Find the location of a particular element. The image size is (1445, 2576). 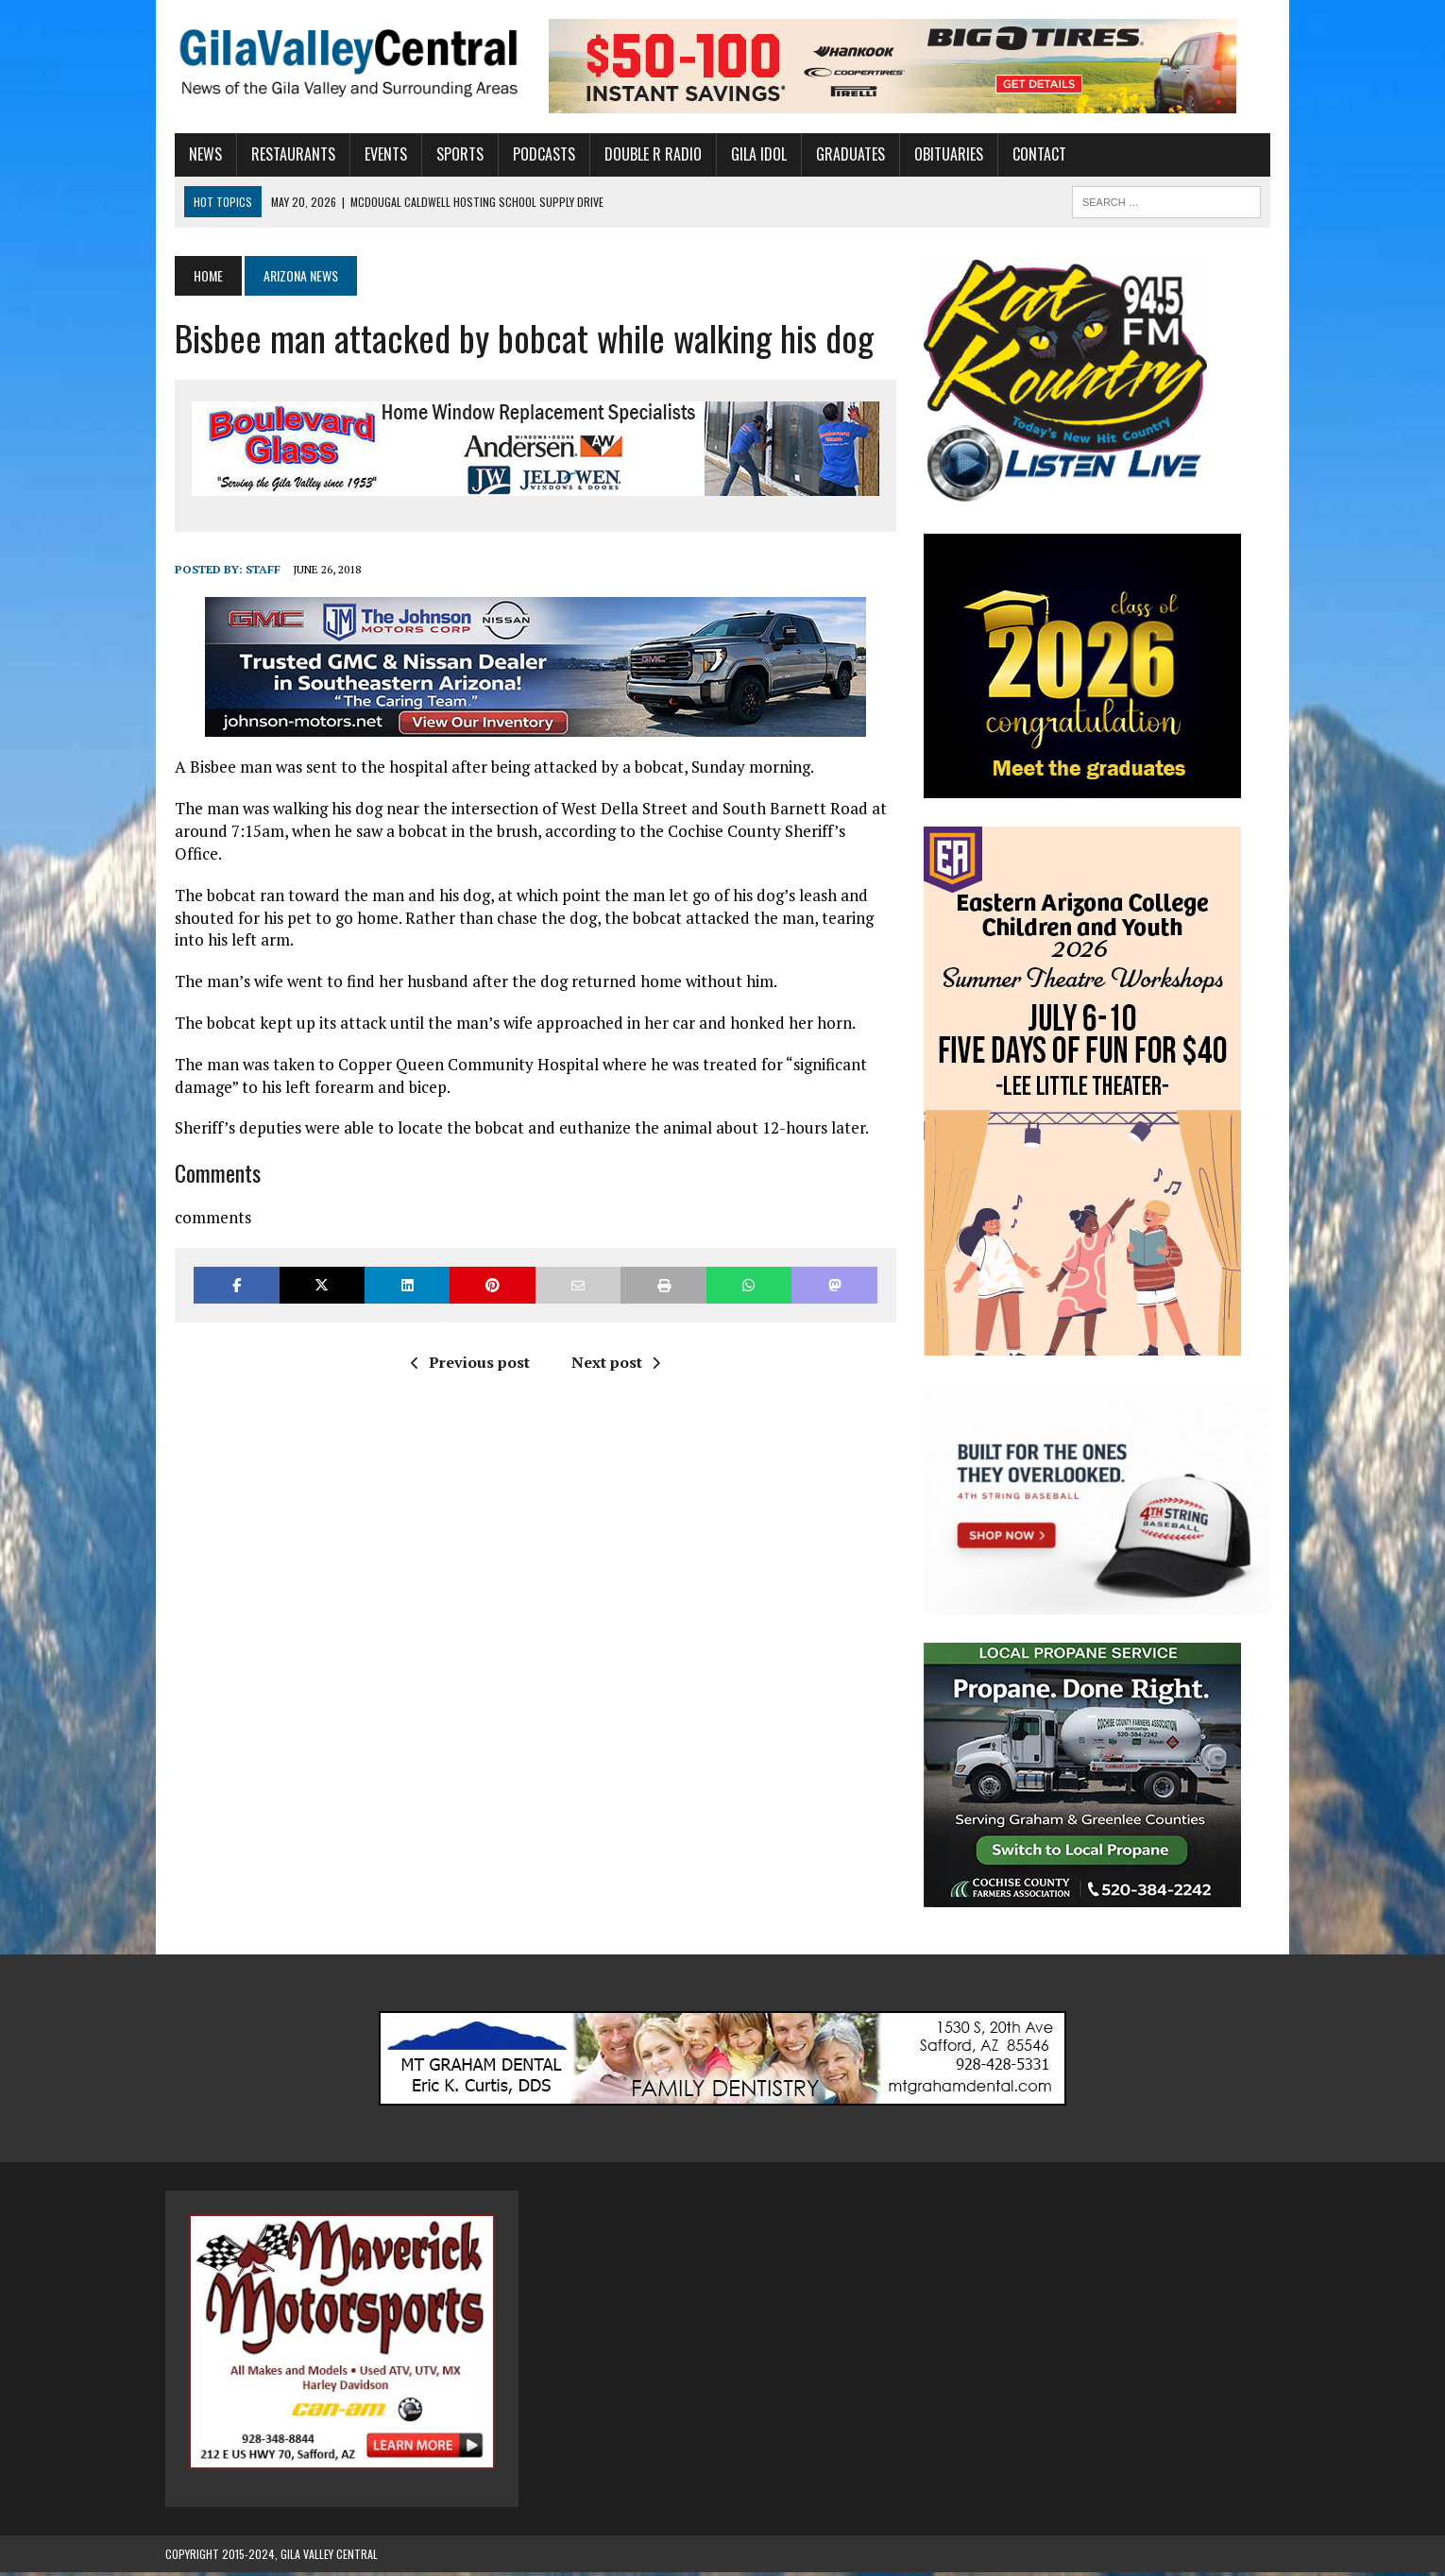

Sports is located at coordinates (450, 154).